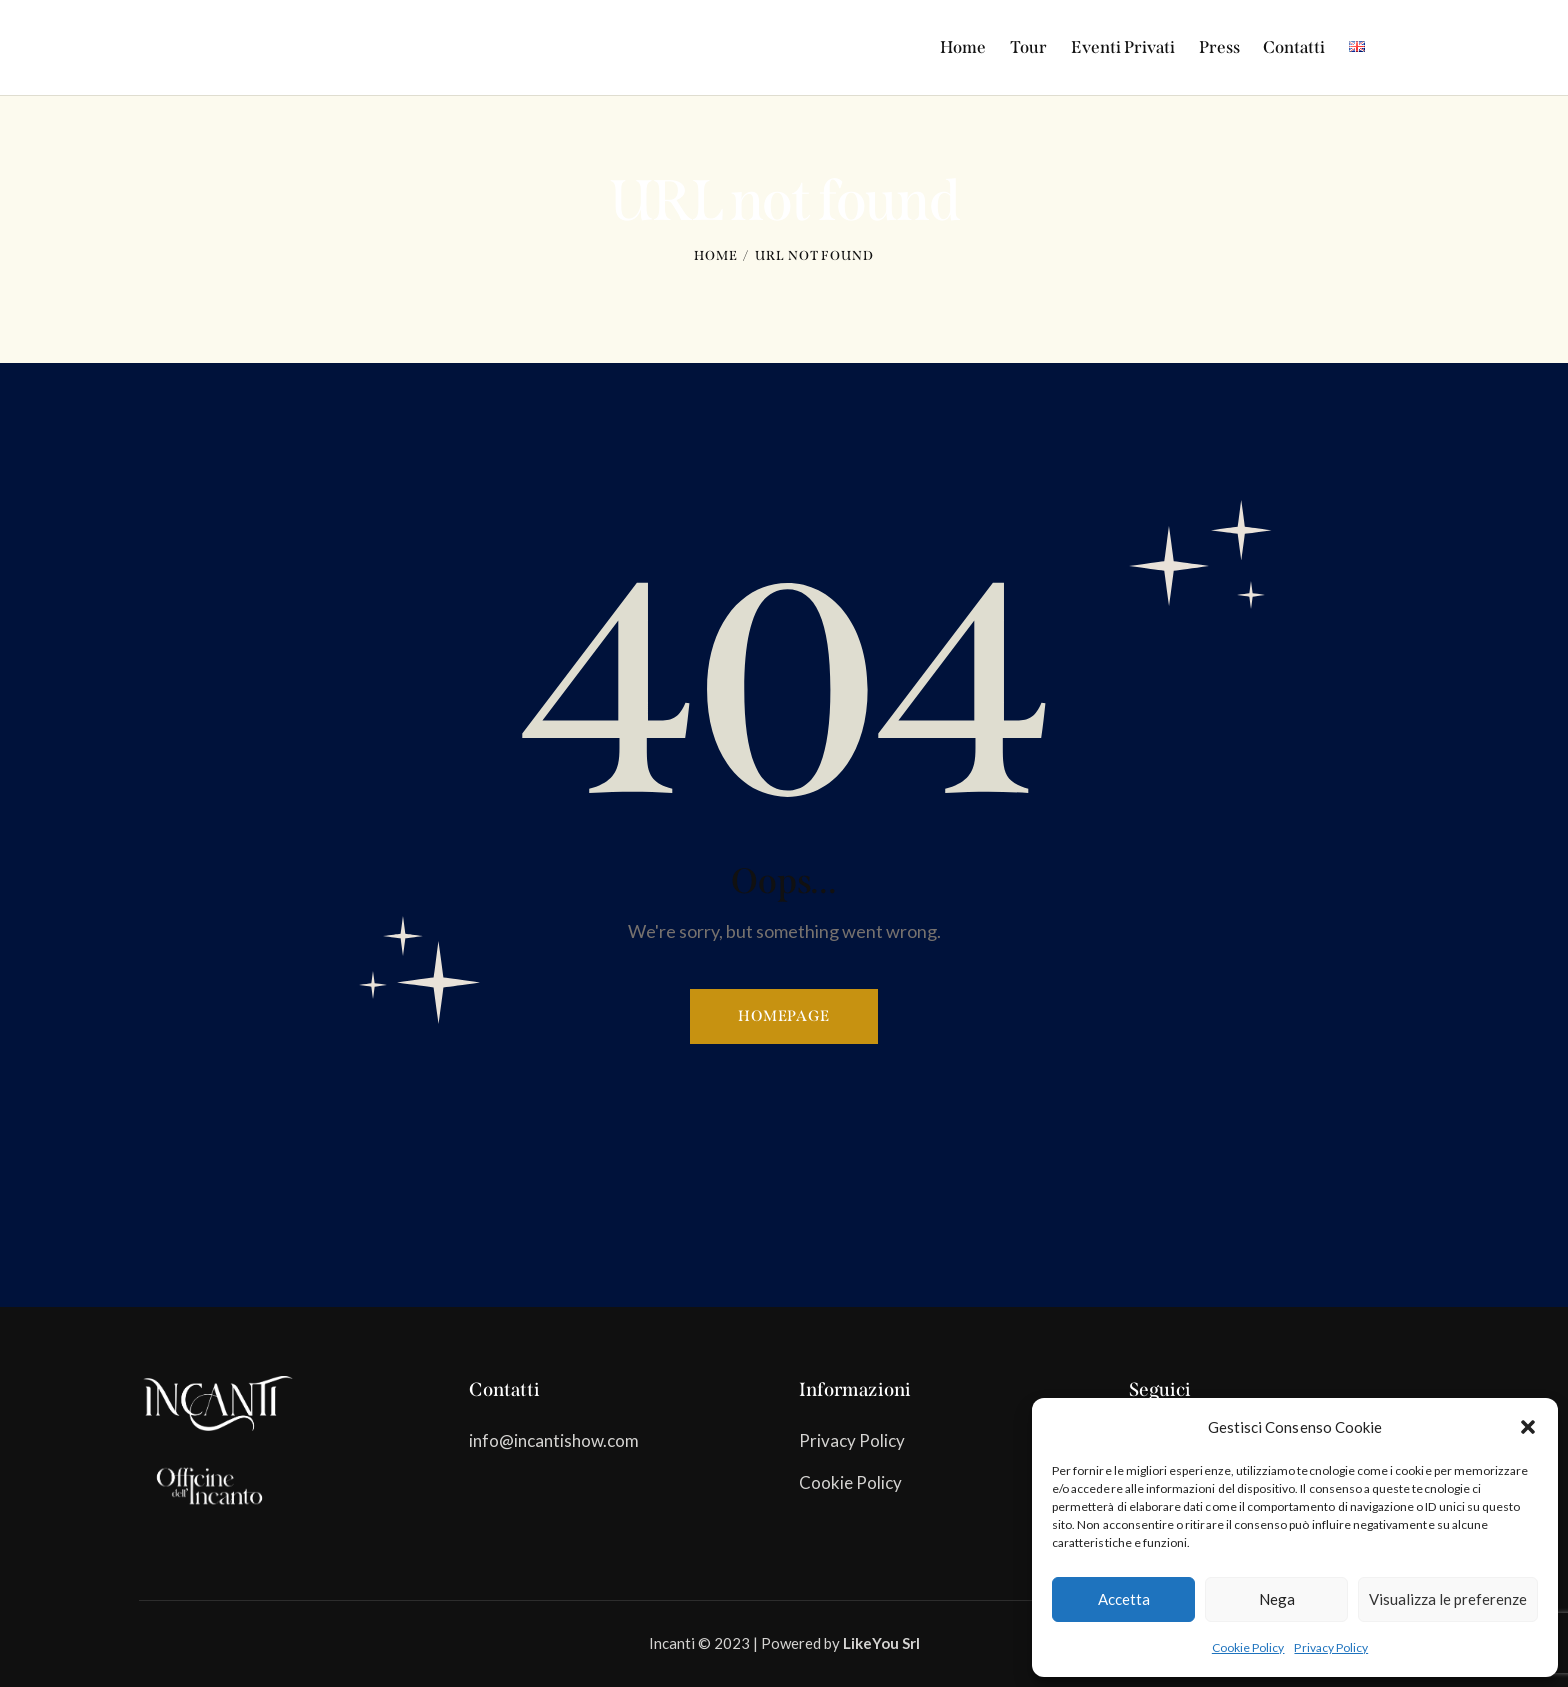  What do you see at coordinates (881, 1643) in the screenshot?
I see `LikeYou Srl` at bounding box center [881, 1643].